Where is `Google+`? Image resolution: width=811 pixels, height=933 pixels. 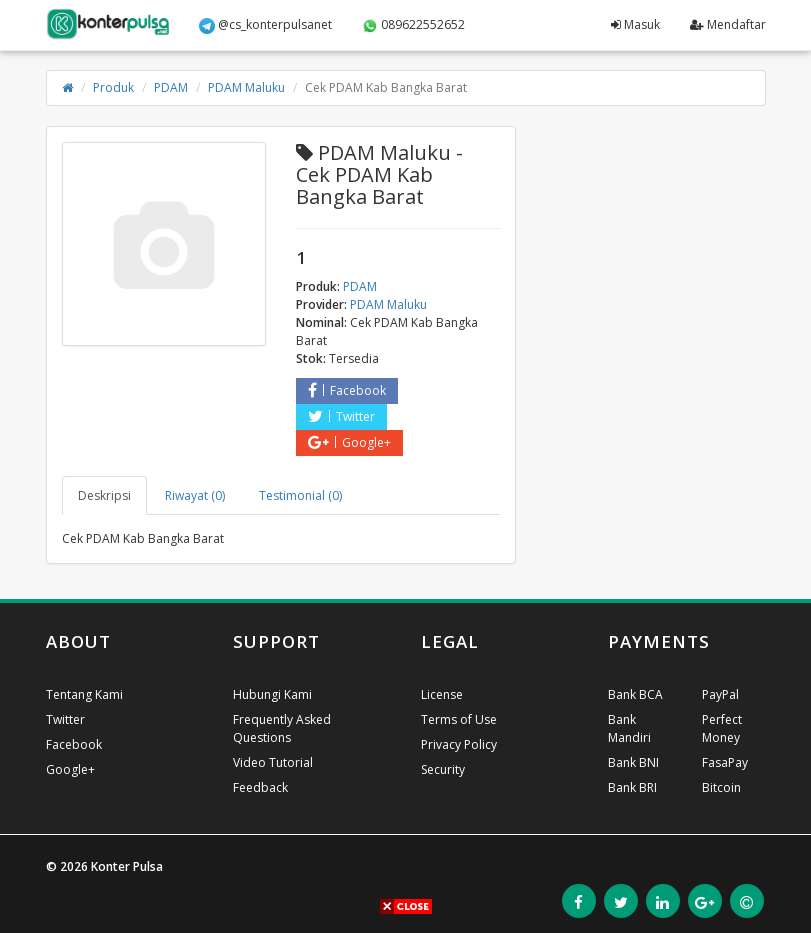 Google+ is located at coordinates (349, 442).